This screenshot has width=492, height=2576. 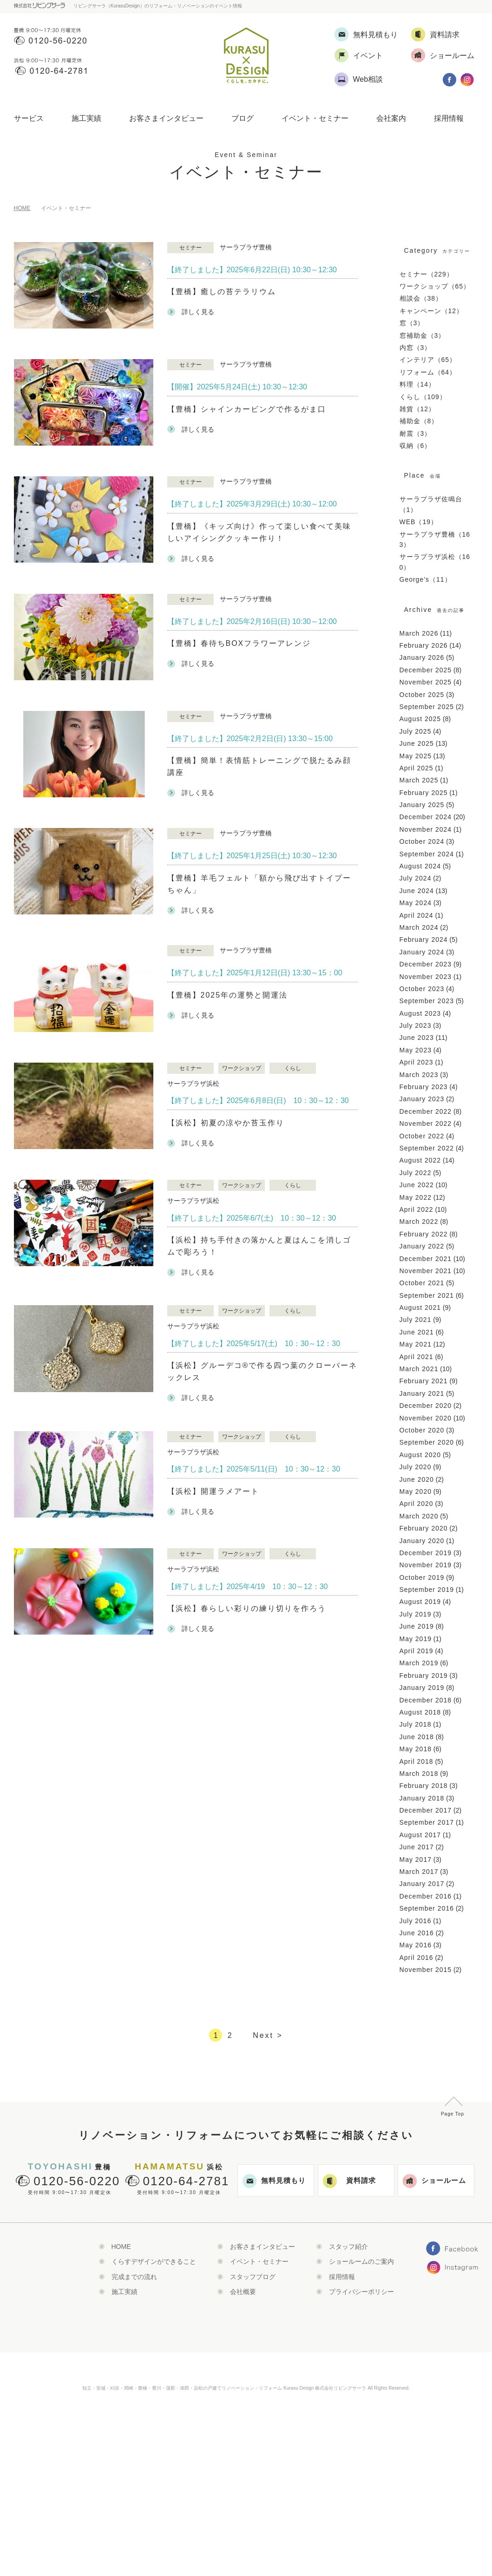 I want to click on June 2019, so click(x=417, y=1626).